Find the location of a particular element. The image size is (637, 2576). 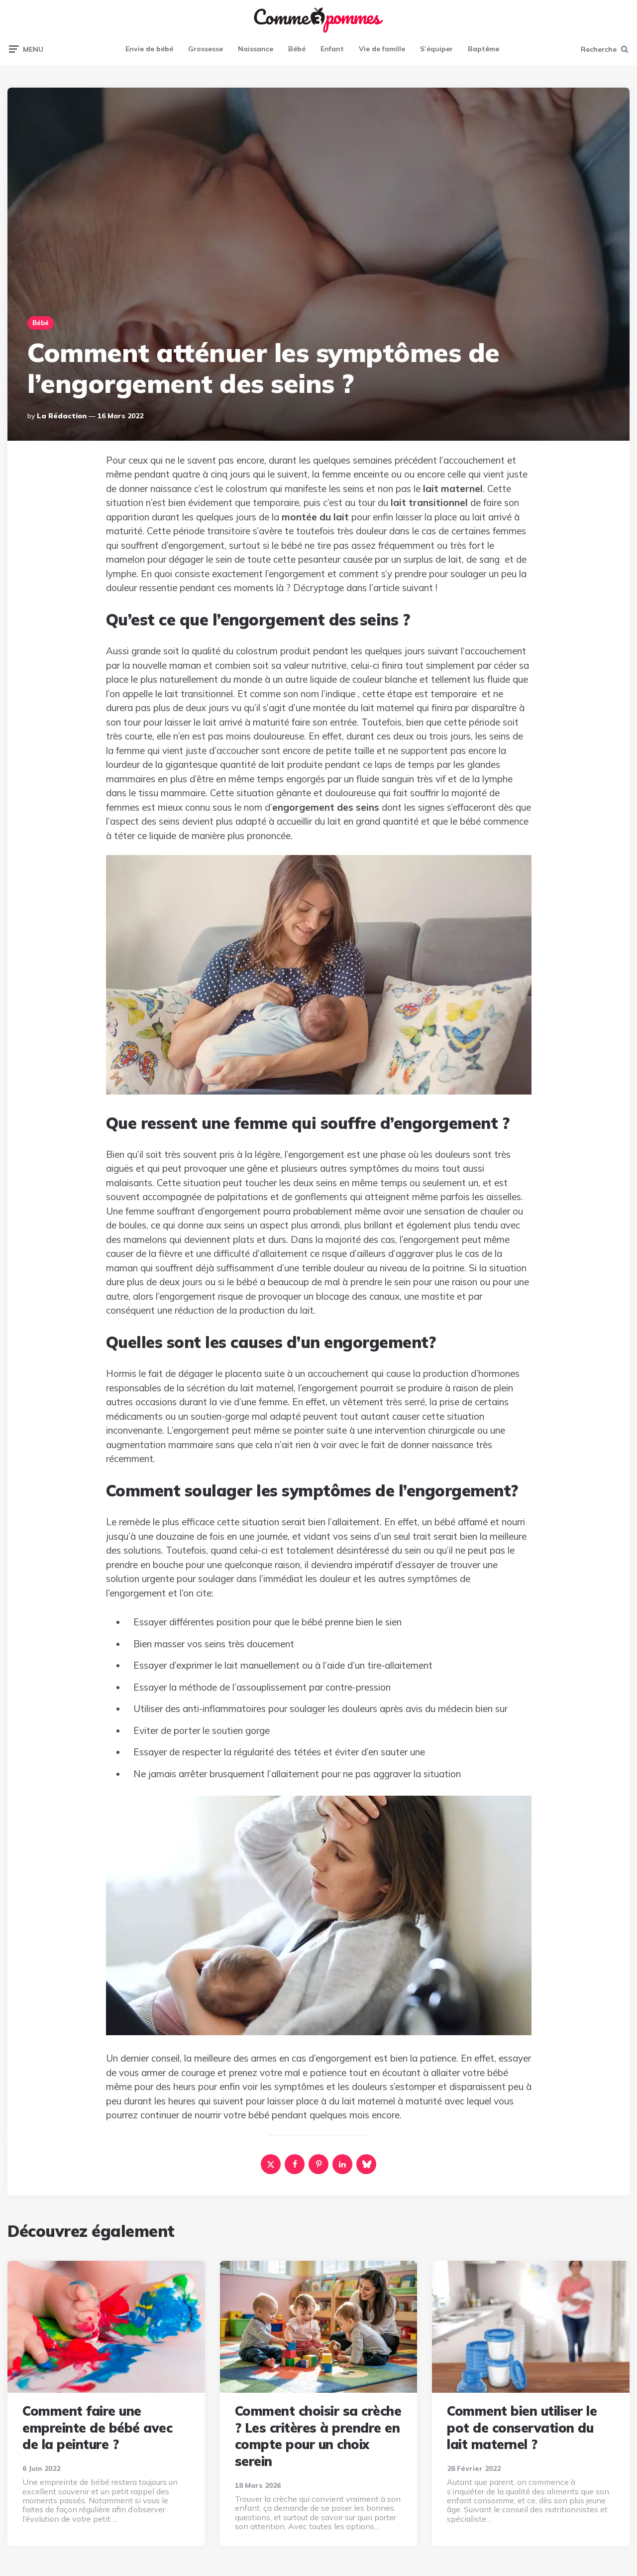

[linkedin] is located at coordinates (342, 2164).